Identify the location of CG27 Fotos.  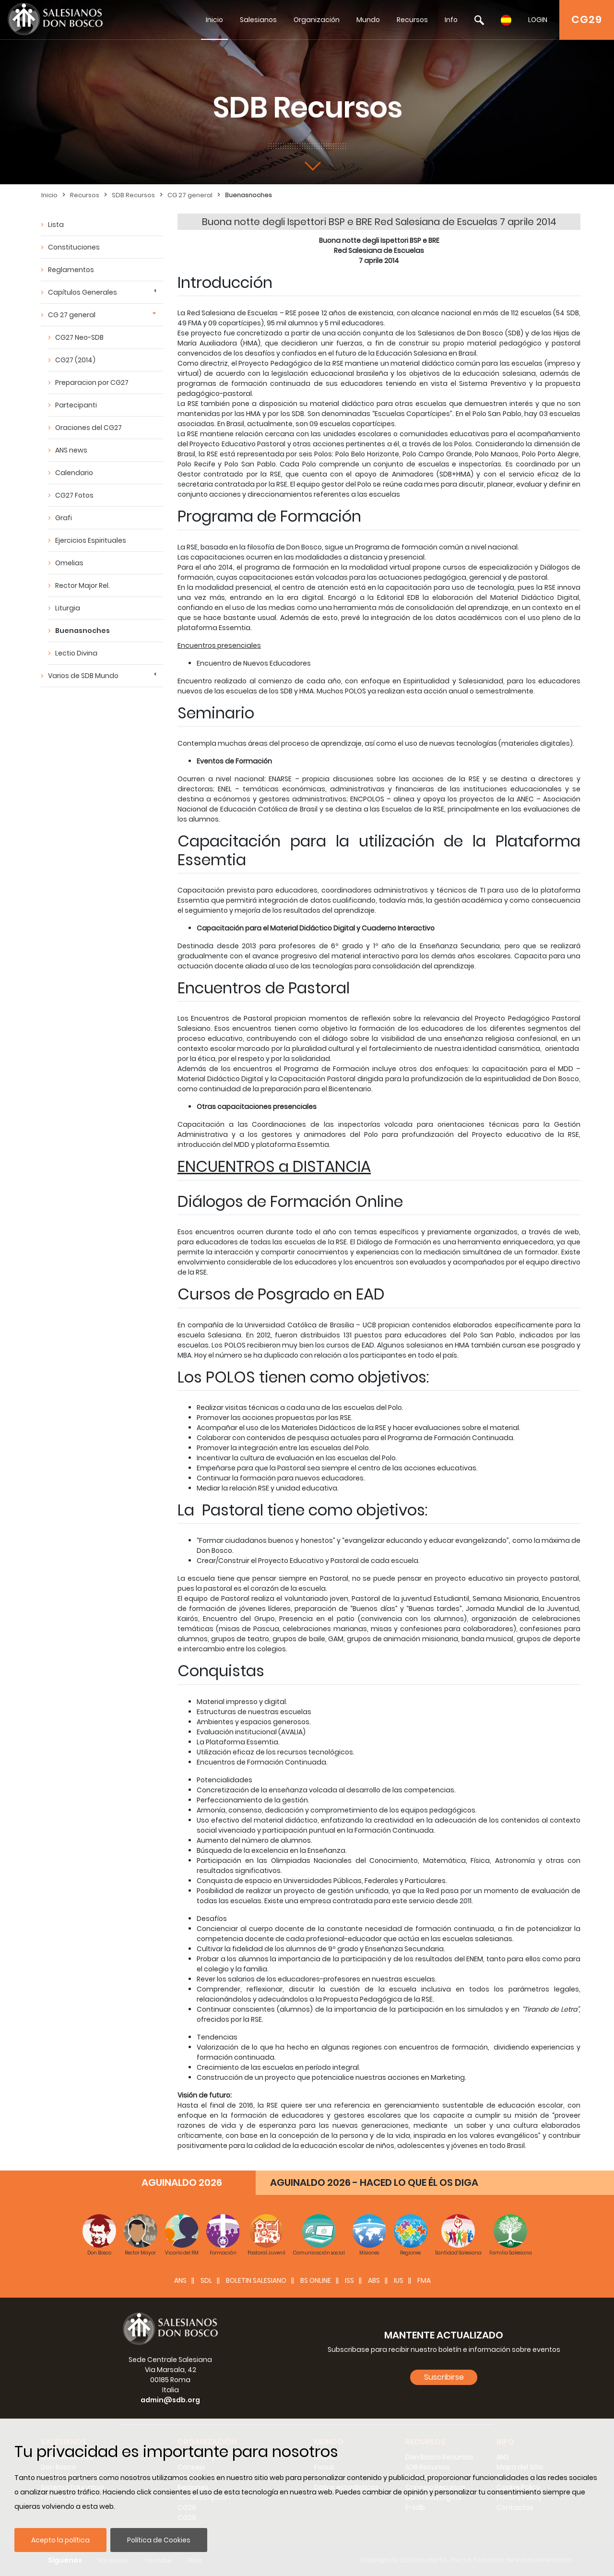
(74, 495).